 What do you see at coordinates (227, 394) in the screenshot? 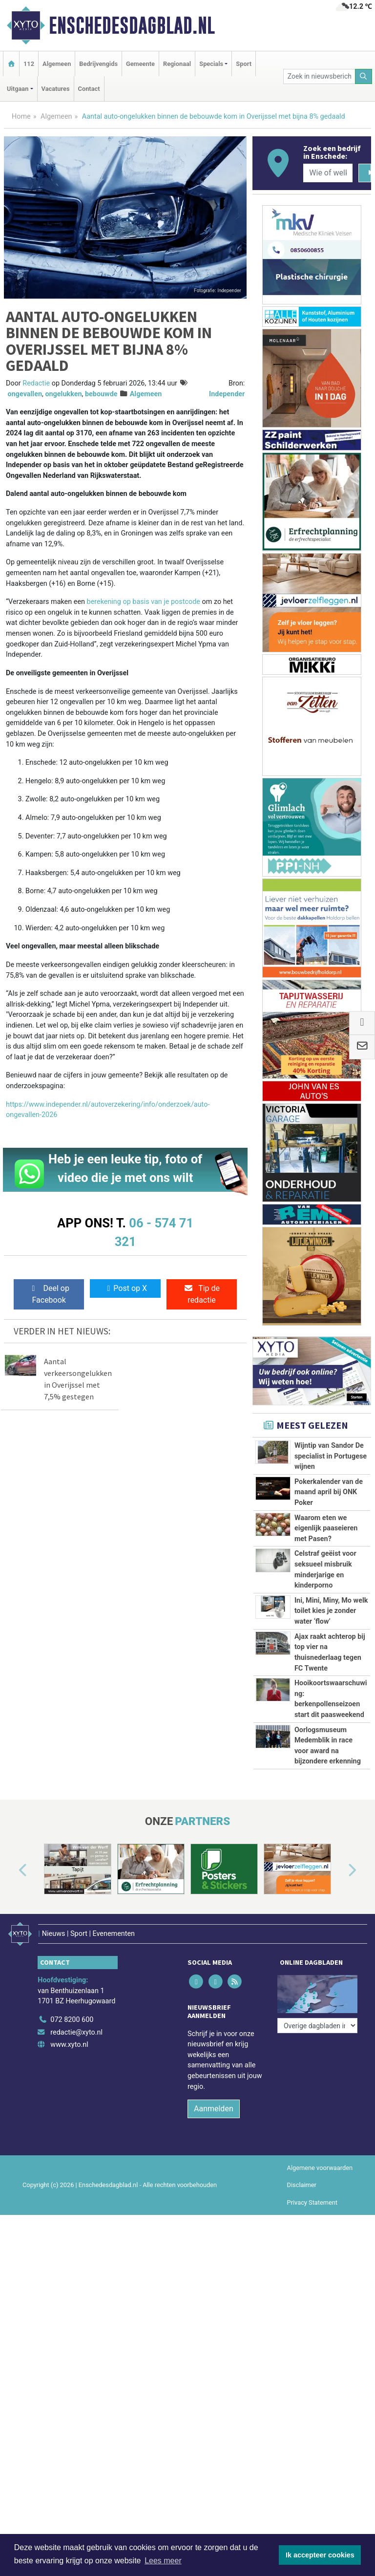
I see `Independer` at bounding box center [227, 394].